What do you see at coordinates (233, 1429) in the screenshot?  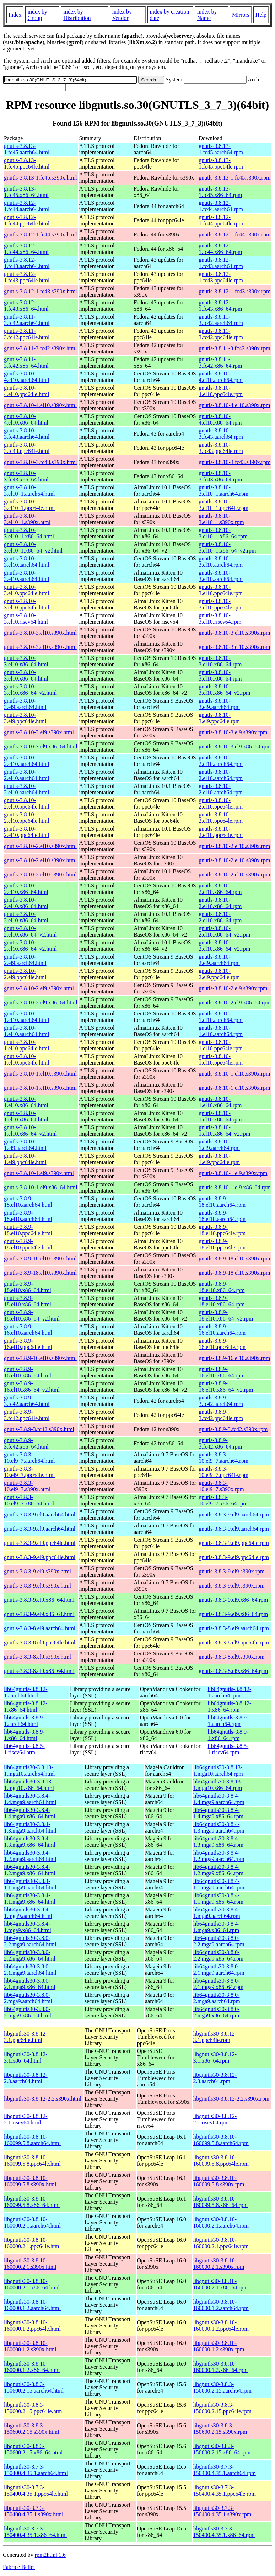 I see `gnutls-3.8.9-3.fc42.s390x.rpm` at bounding box center [233, 1429].